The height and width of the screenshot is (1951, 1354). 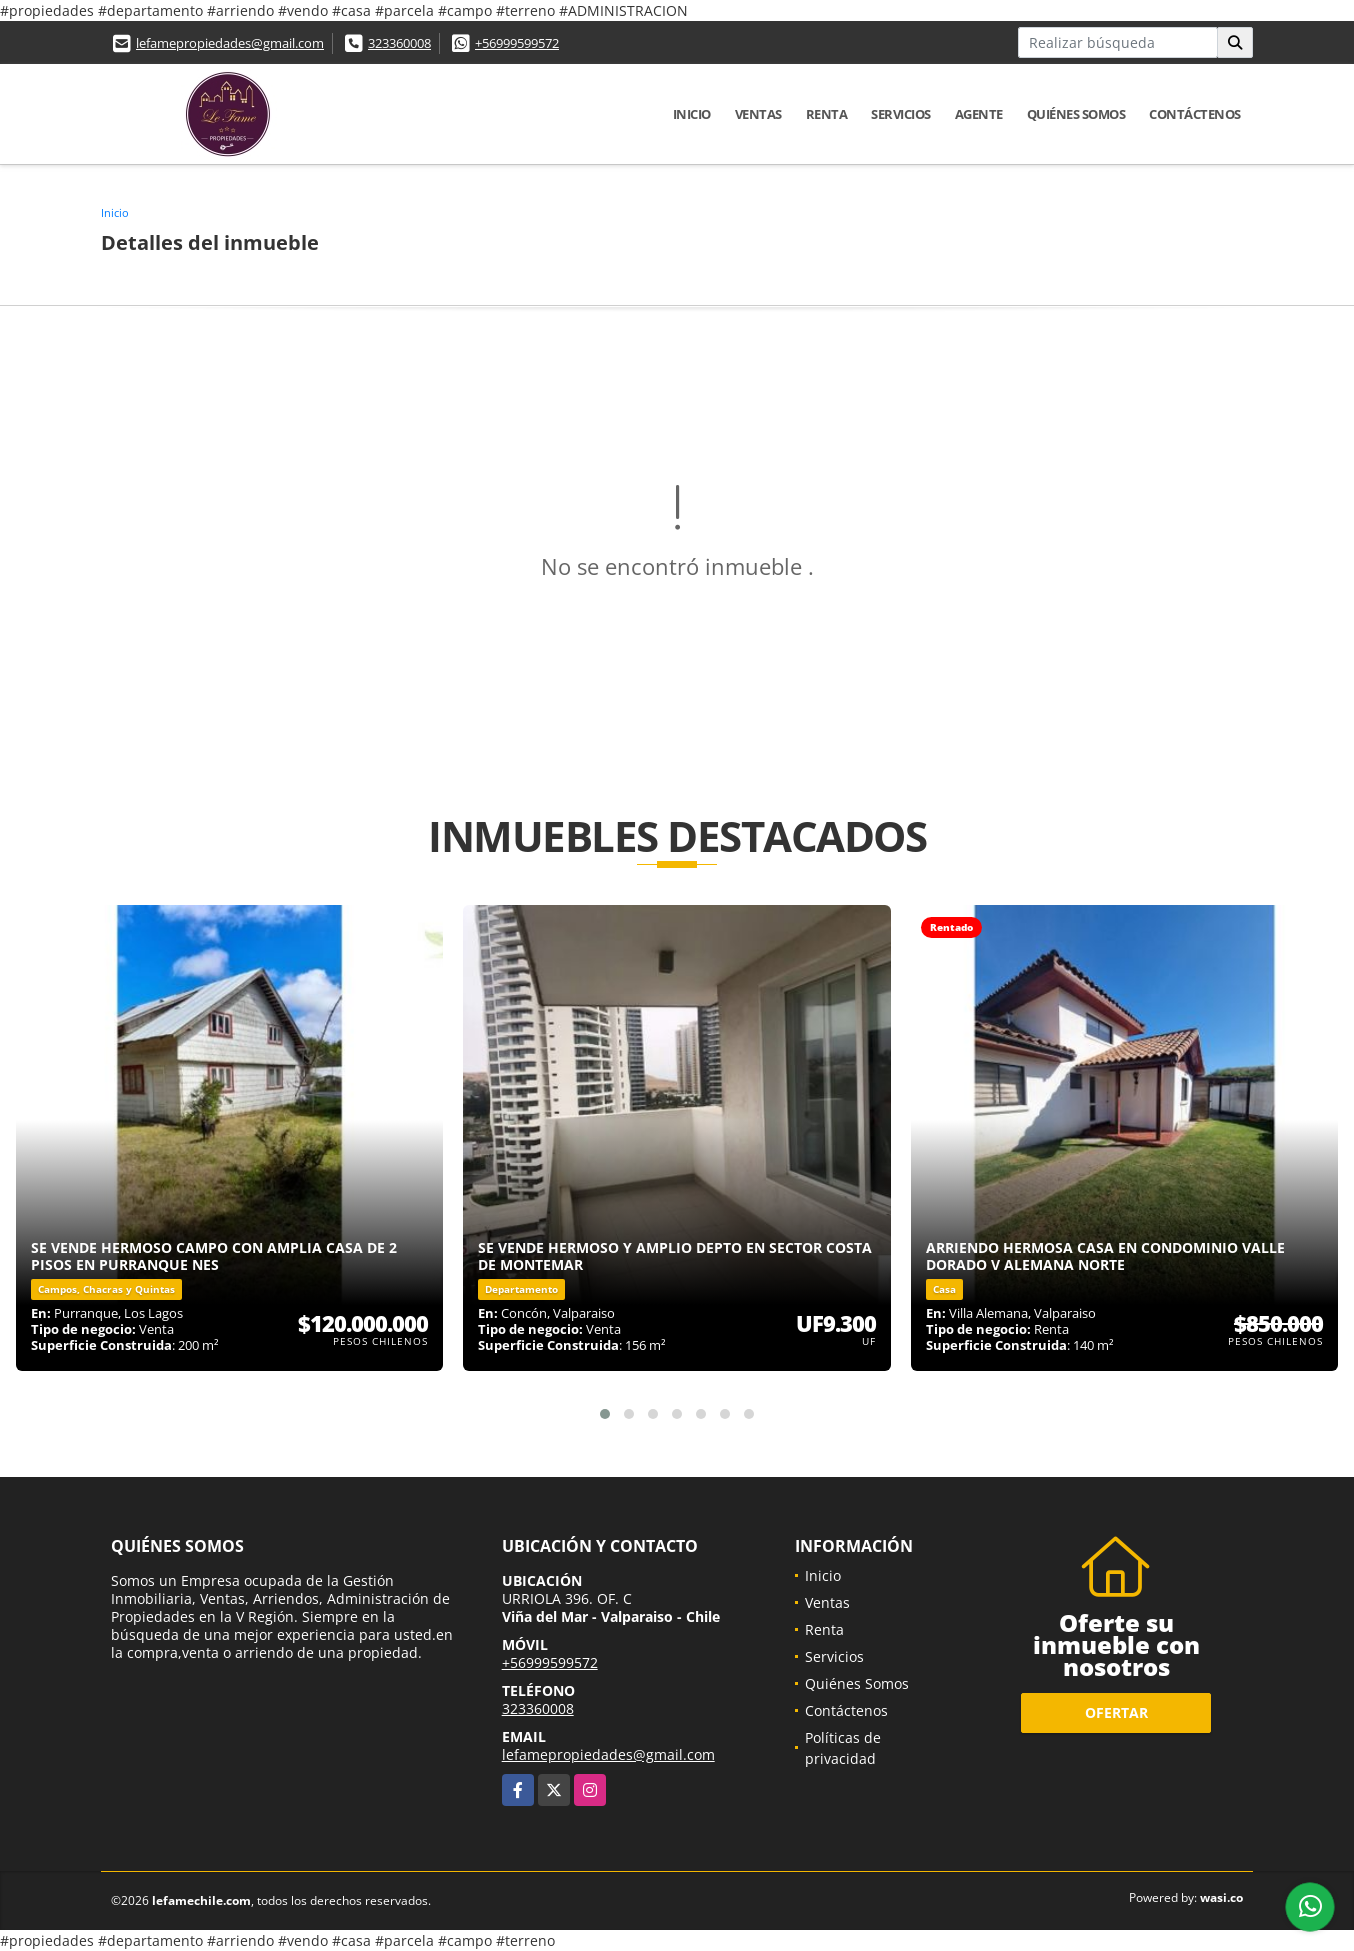 I want to click on +56999599572, so click(x=517, y=43).